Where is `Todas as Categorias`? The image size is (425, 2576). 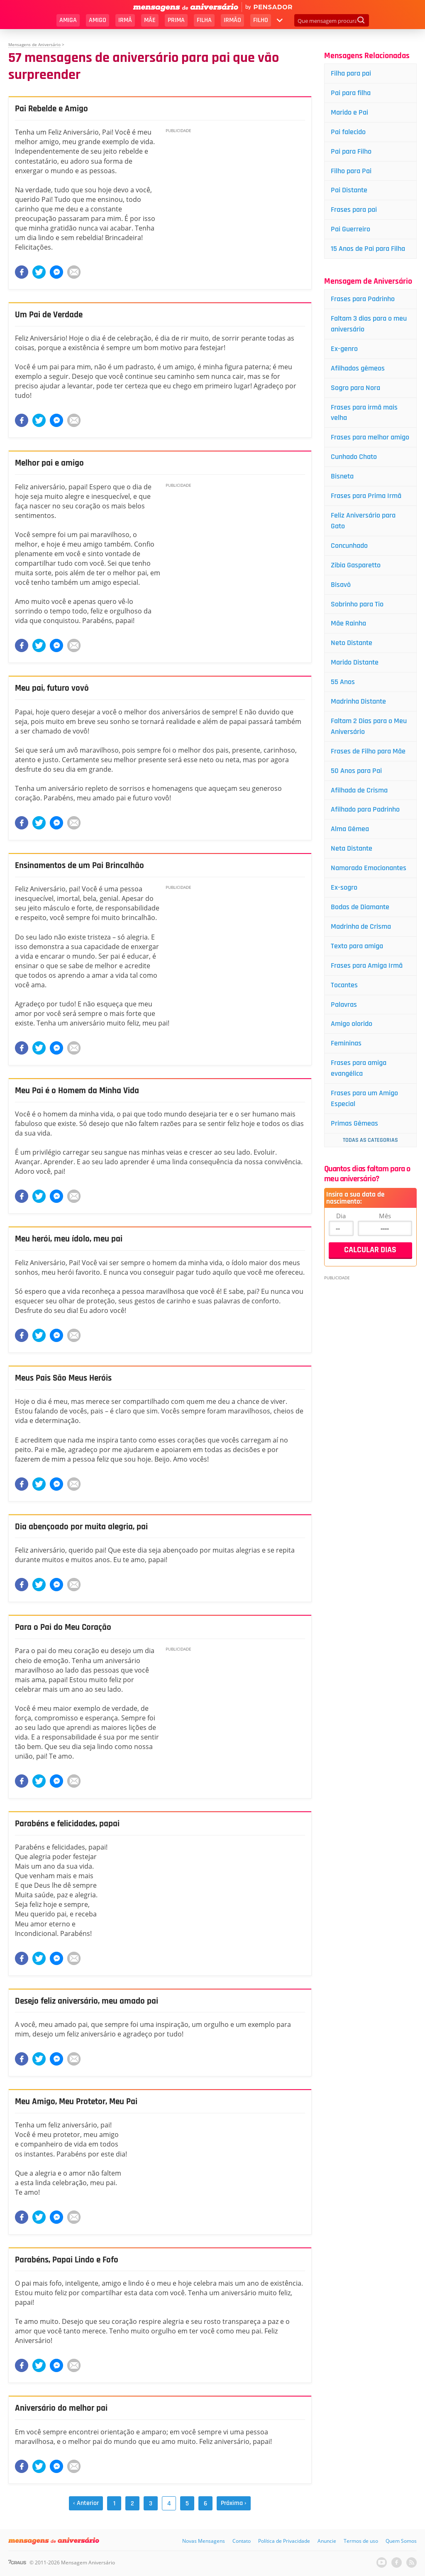 Todas as Categorias is located at coordinates (370, 1140).